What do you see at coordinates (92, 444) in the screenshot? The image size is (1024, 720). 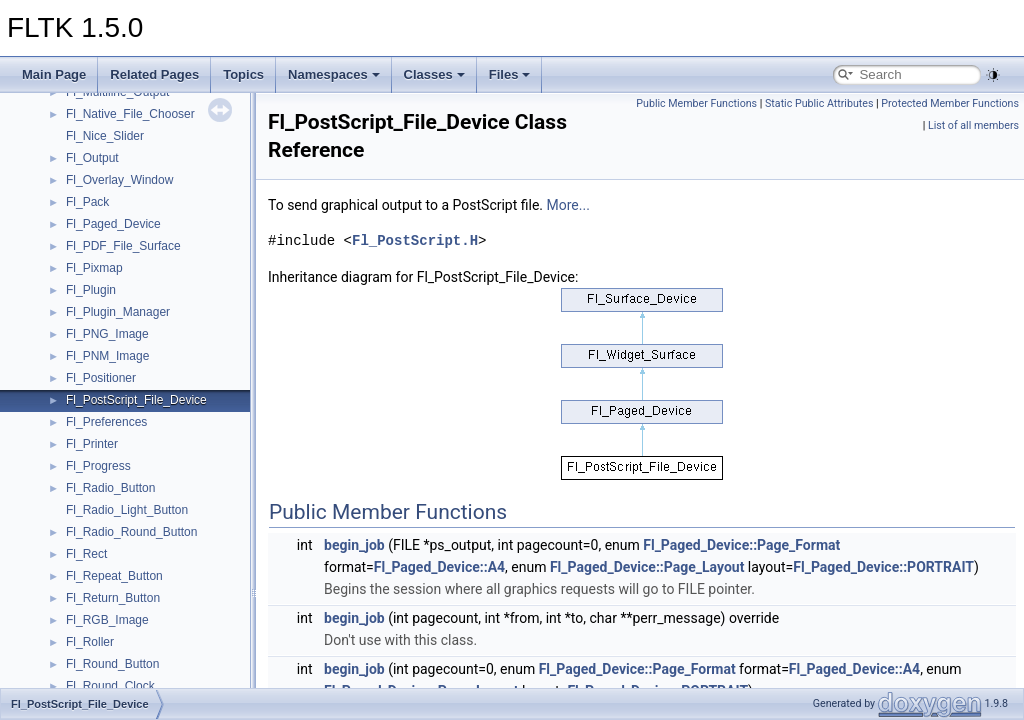 I see `Fl_Printer` at bounding box center [92, 444].